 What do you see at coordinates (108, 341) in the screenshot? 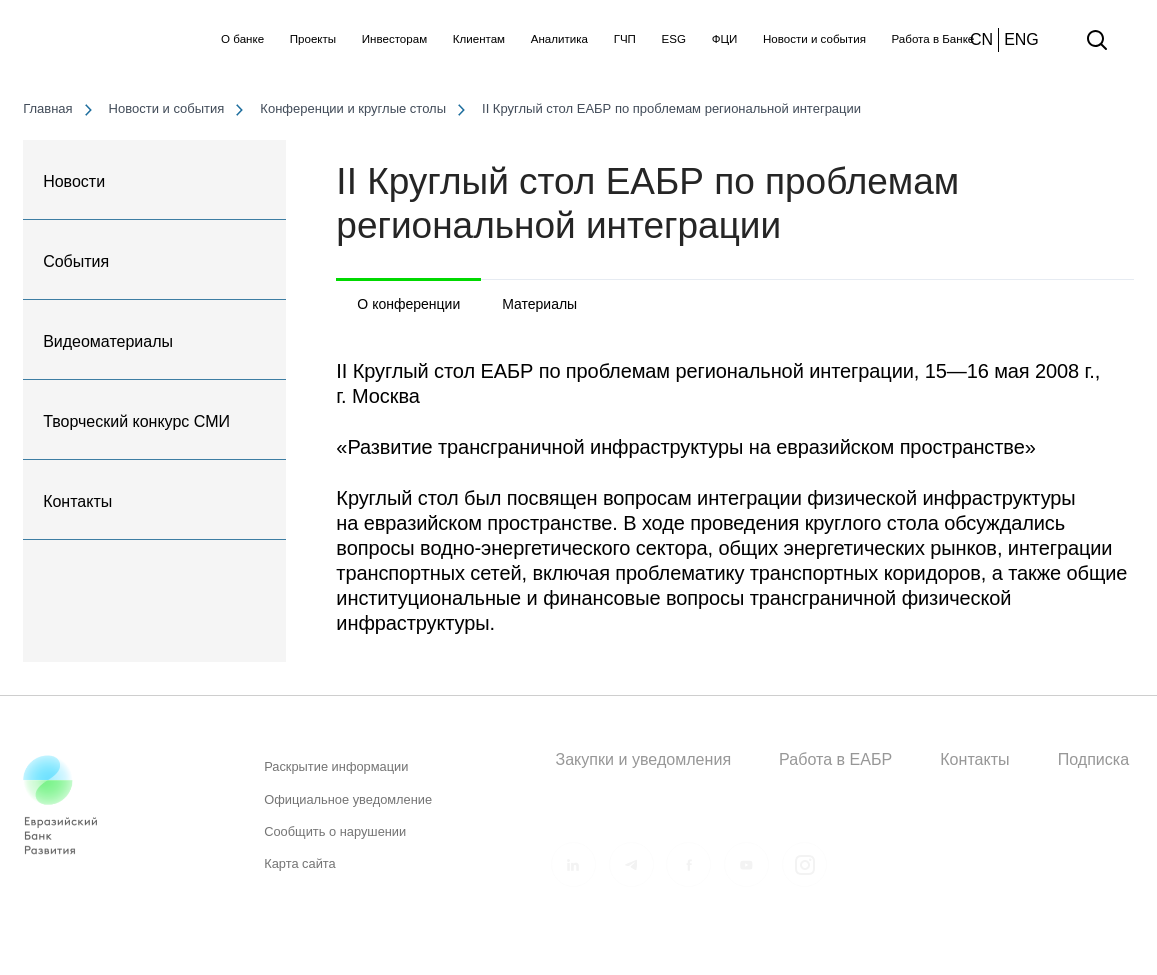
I see `Видеоматериалы` at bounding box center [108, 341].